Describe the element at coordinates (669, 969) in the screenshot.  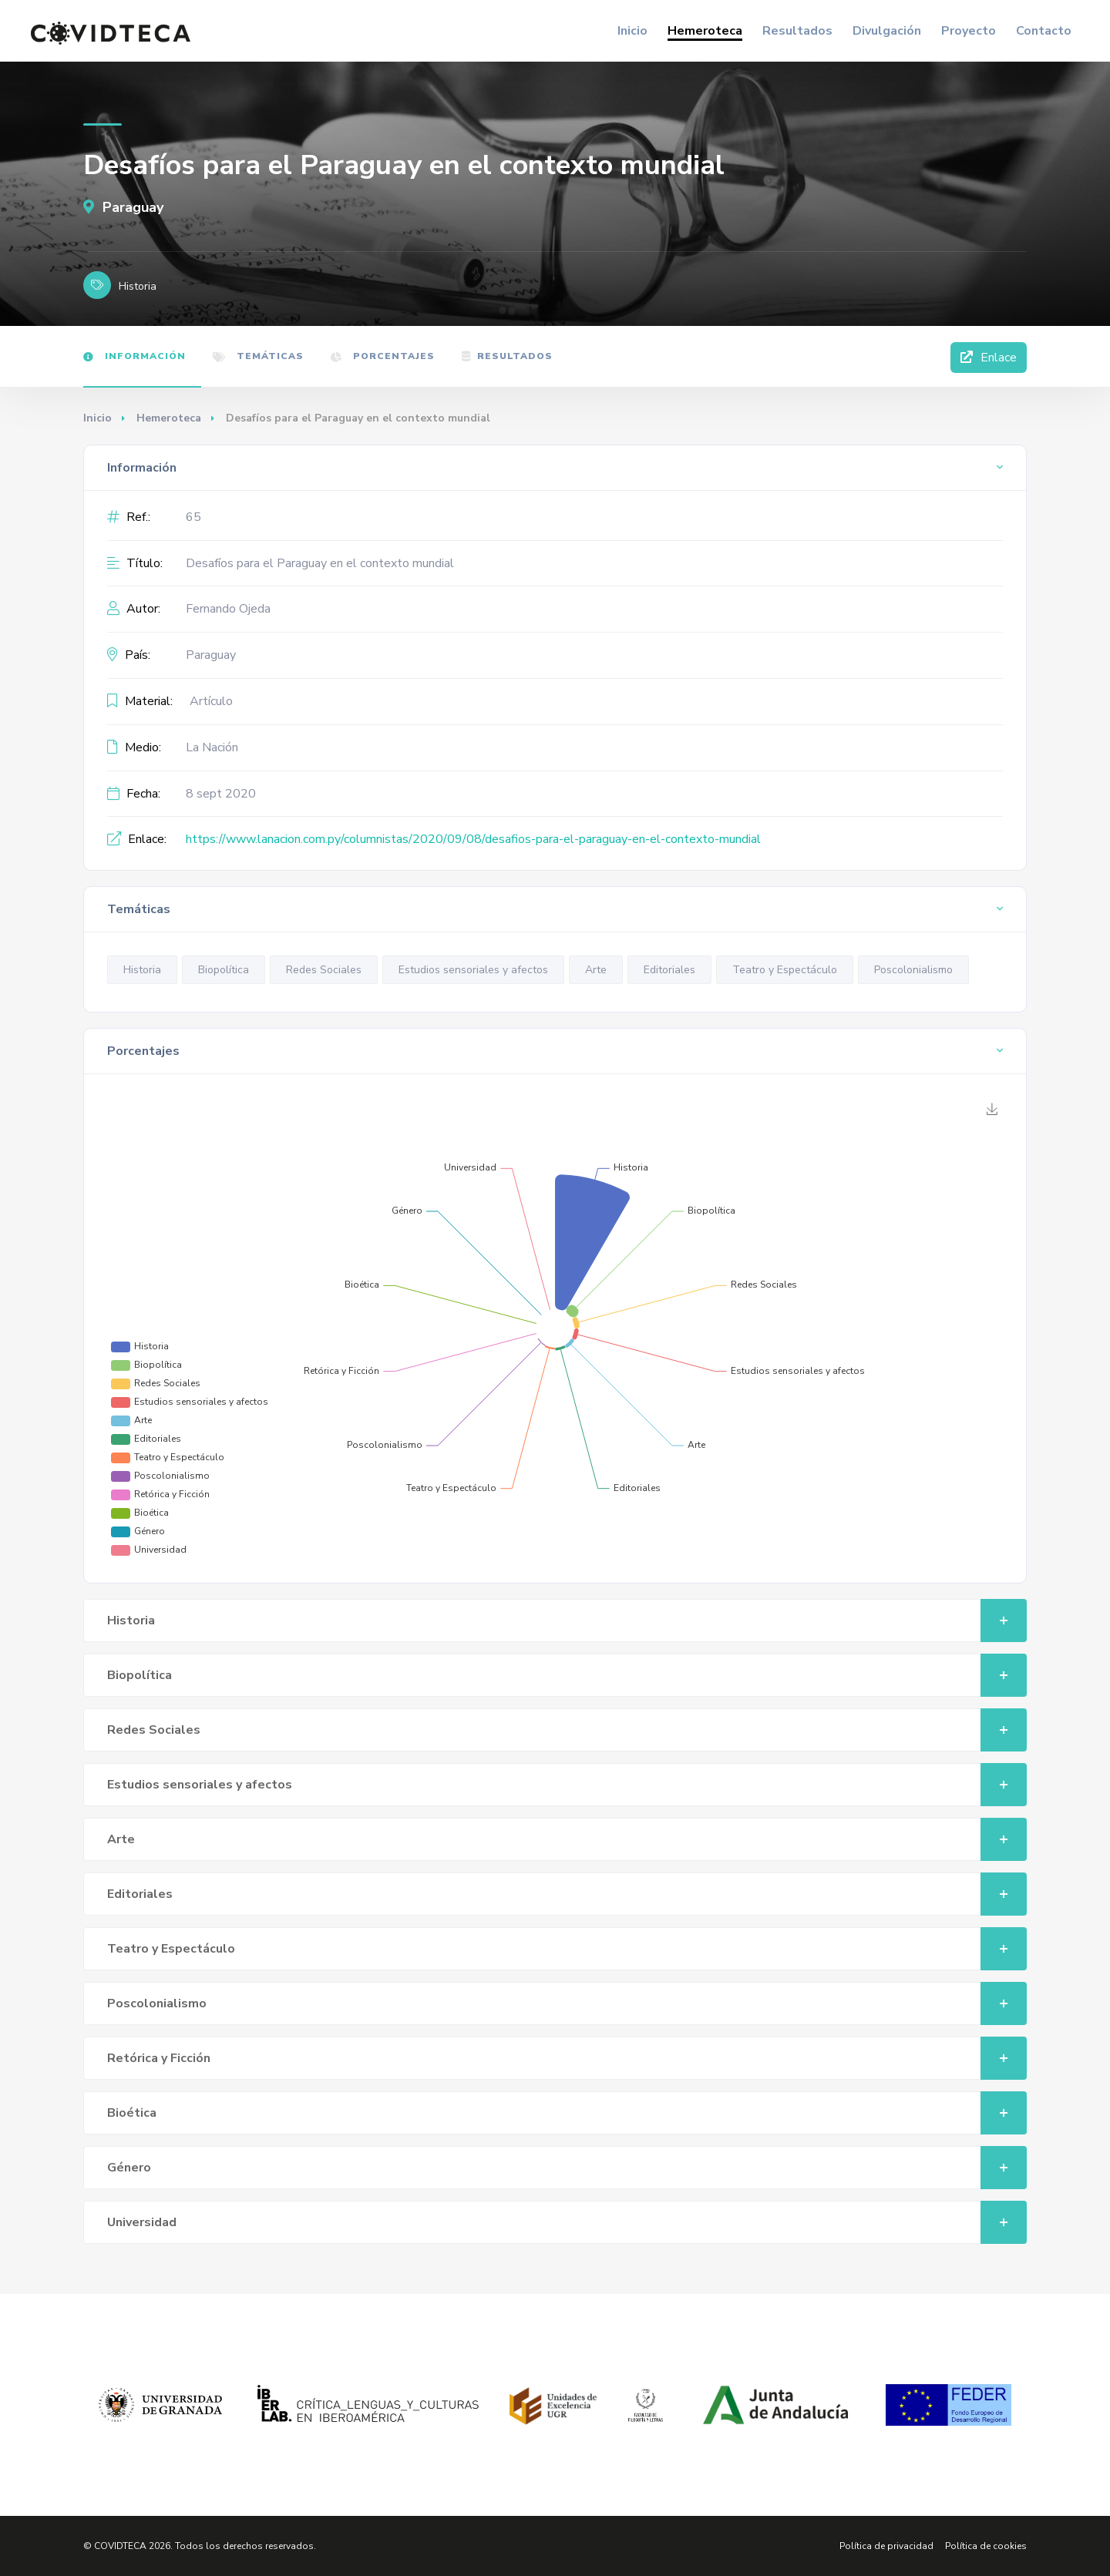
I see `Editoriales` at that location.